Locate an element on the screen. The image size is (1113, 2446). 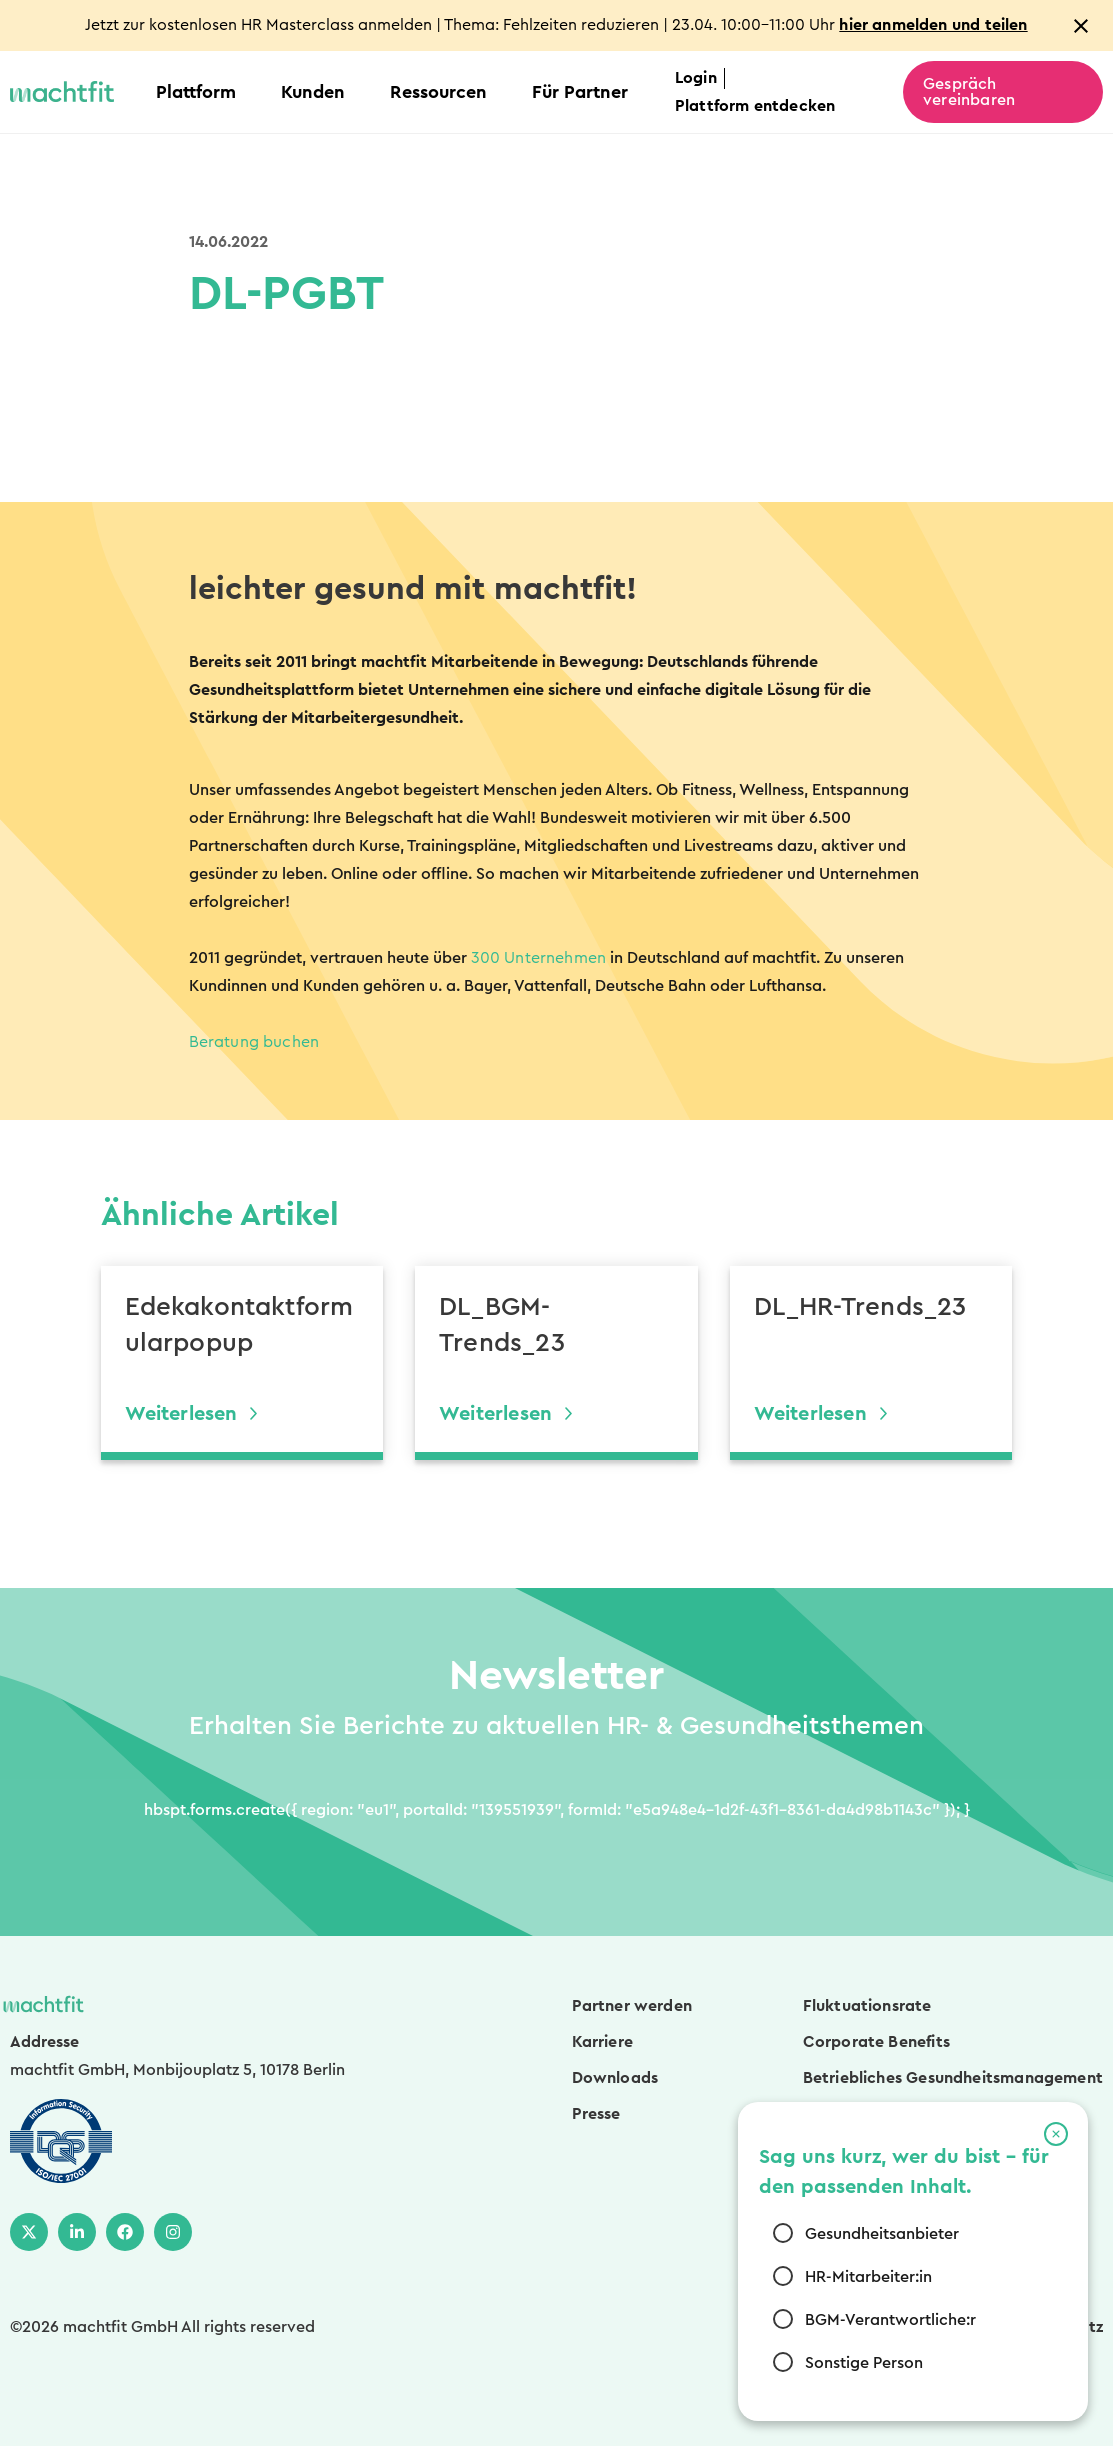
Gesundheitsanbieter is located at coordinates (882, 2234).